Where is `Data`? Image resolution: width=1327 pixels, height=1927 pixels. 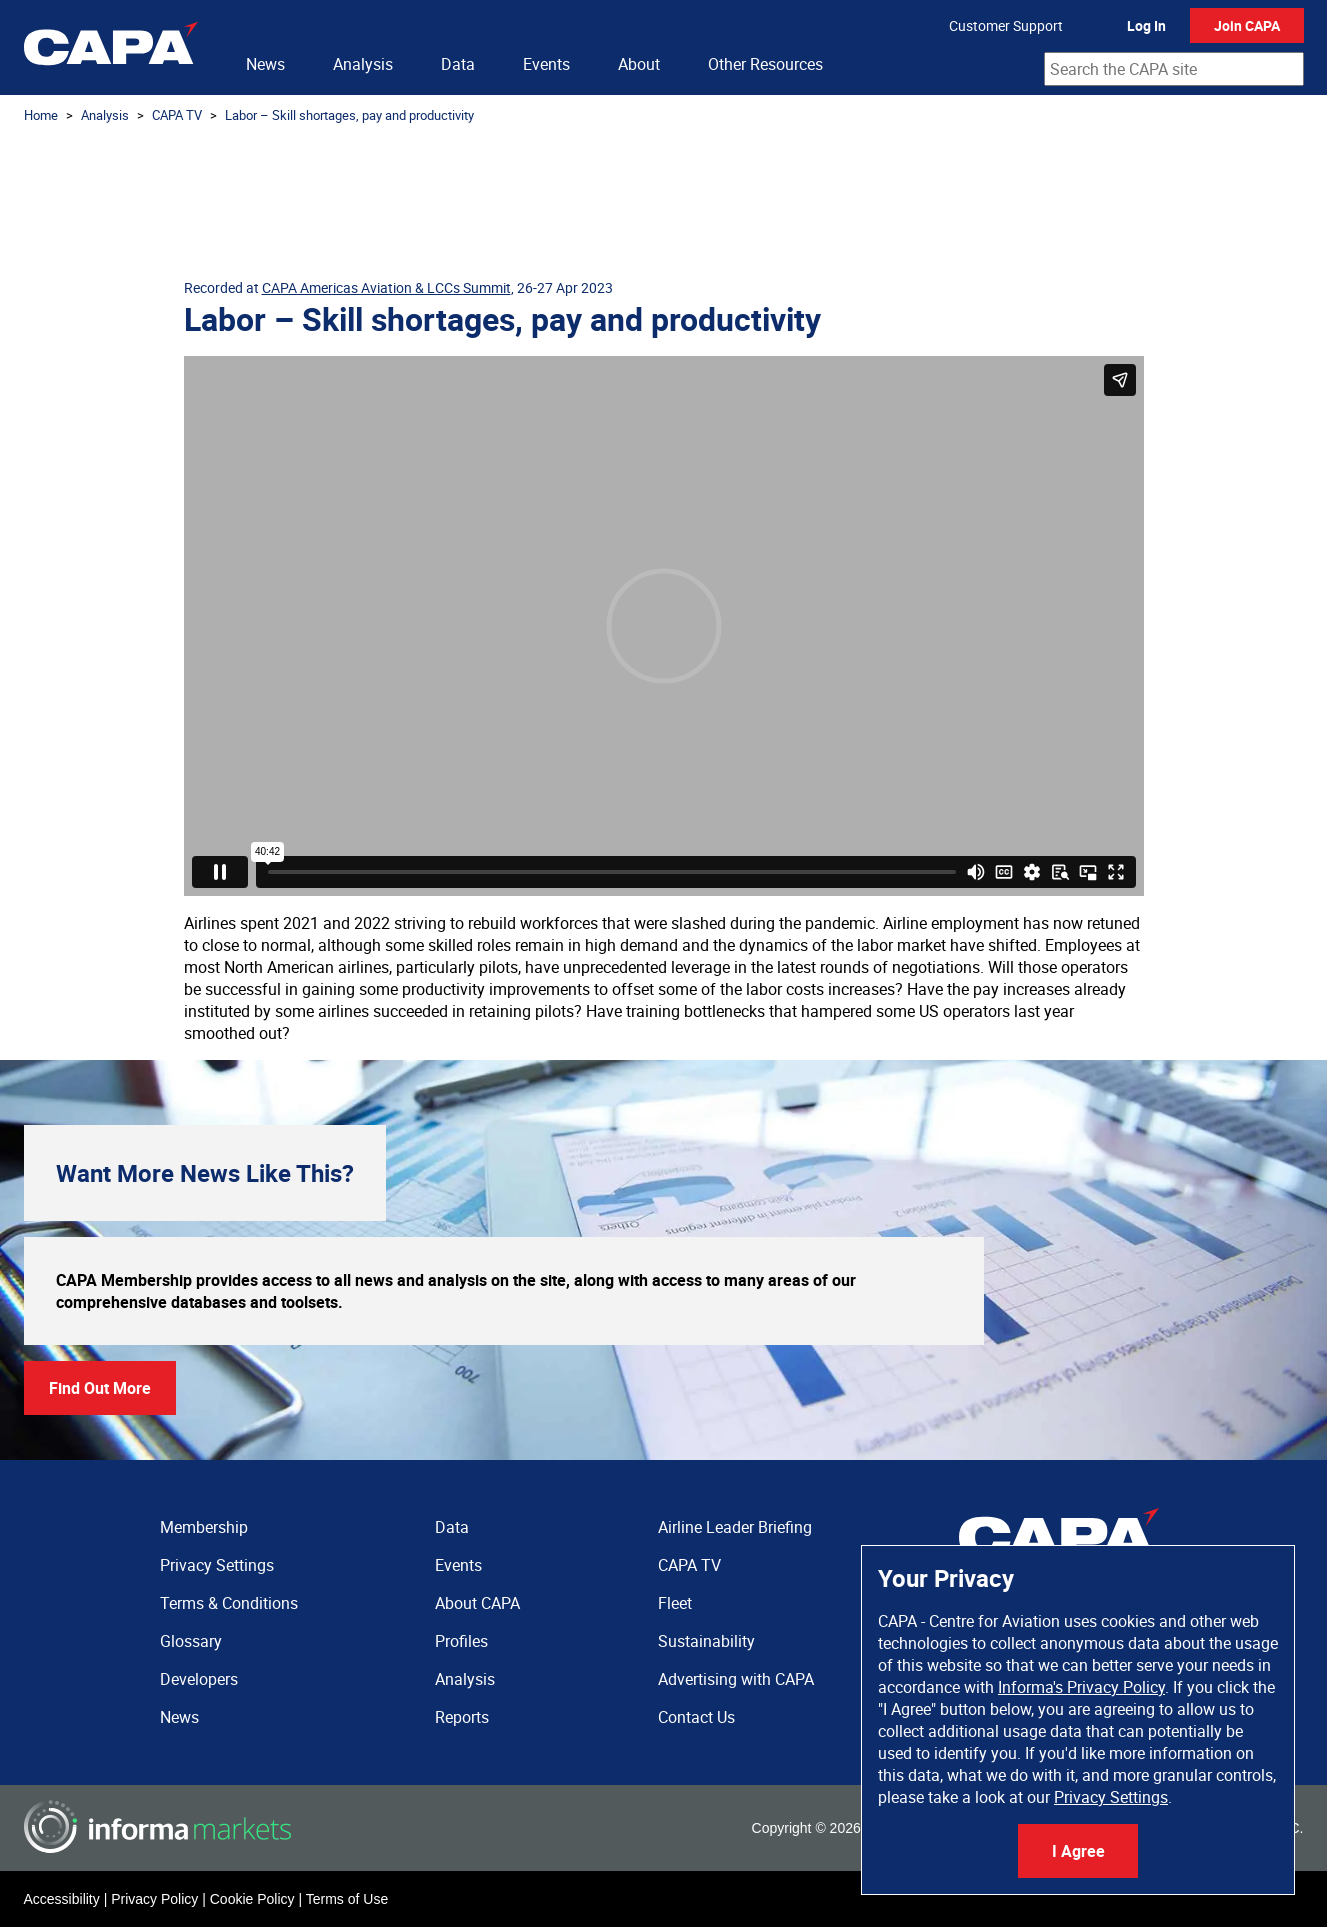
Data is located at coordinates (458, 64).